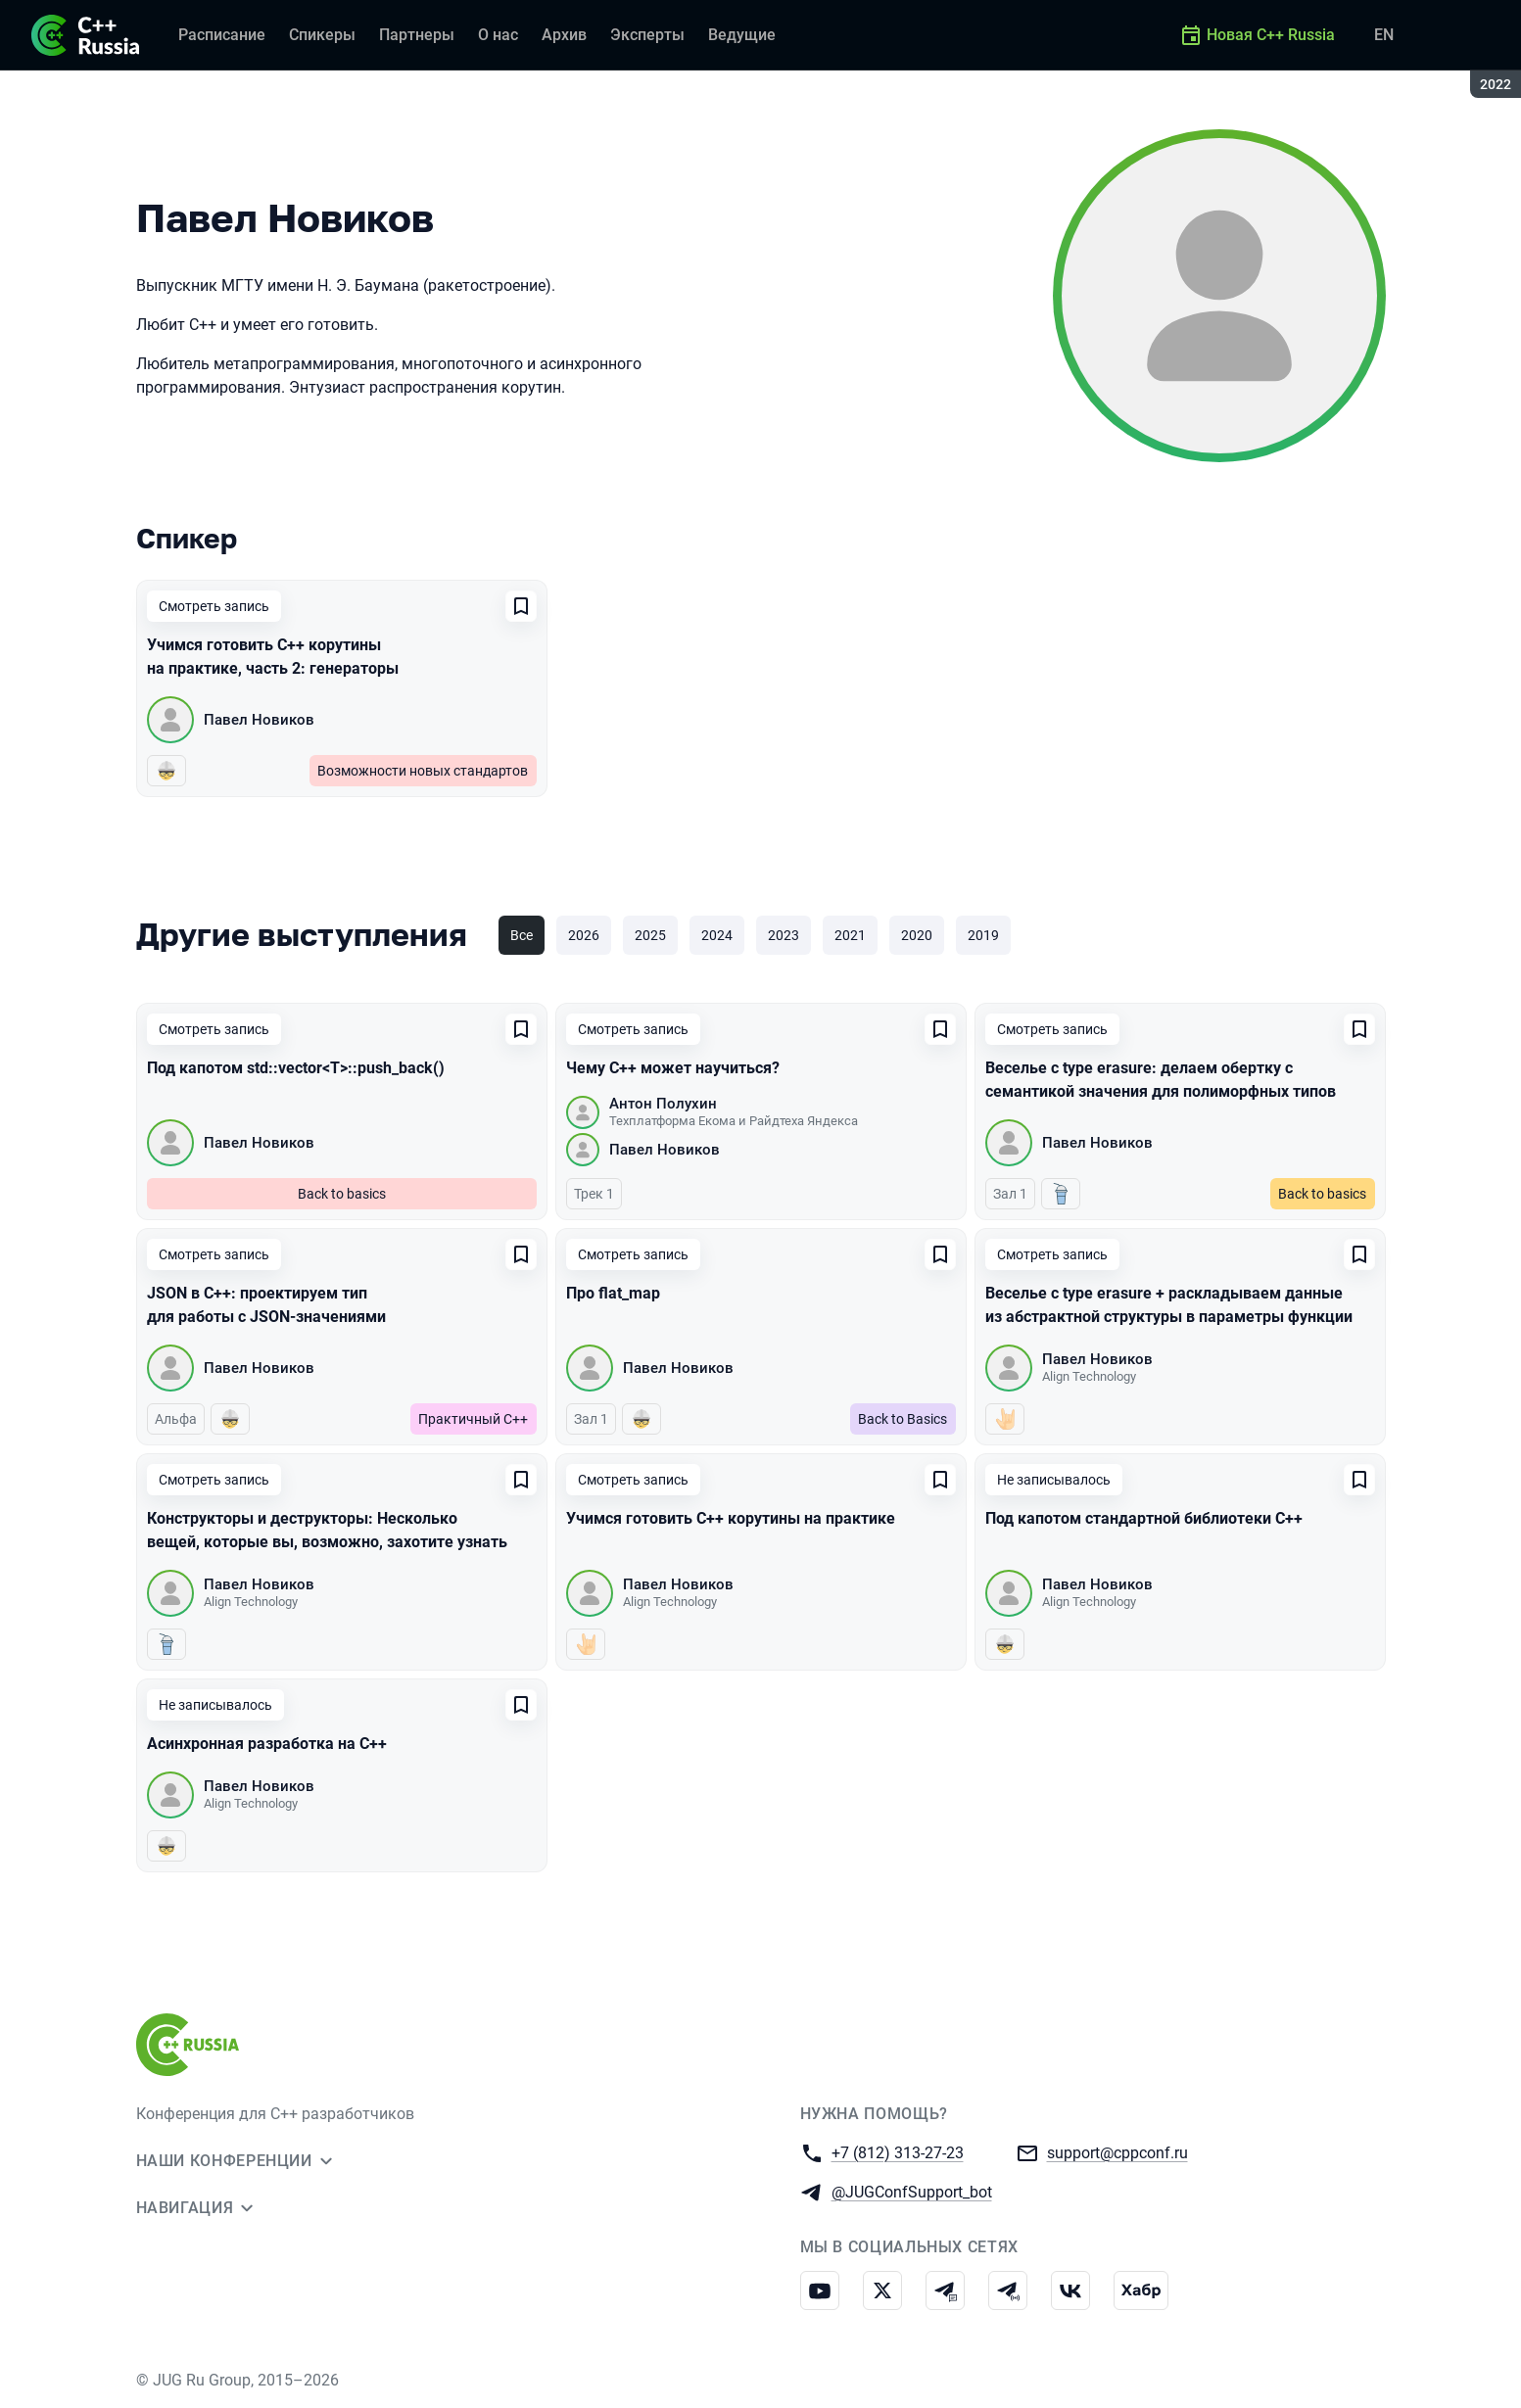 This screenshot has width=1521, height=2408. I want to click on +7 (812) 313-27-23, so click(898, 2152).